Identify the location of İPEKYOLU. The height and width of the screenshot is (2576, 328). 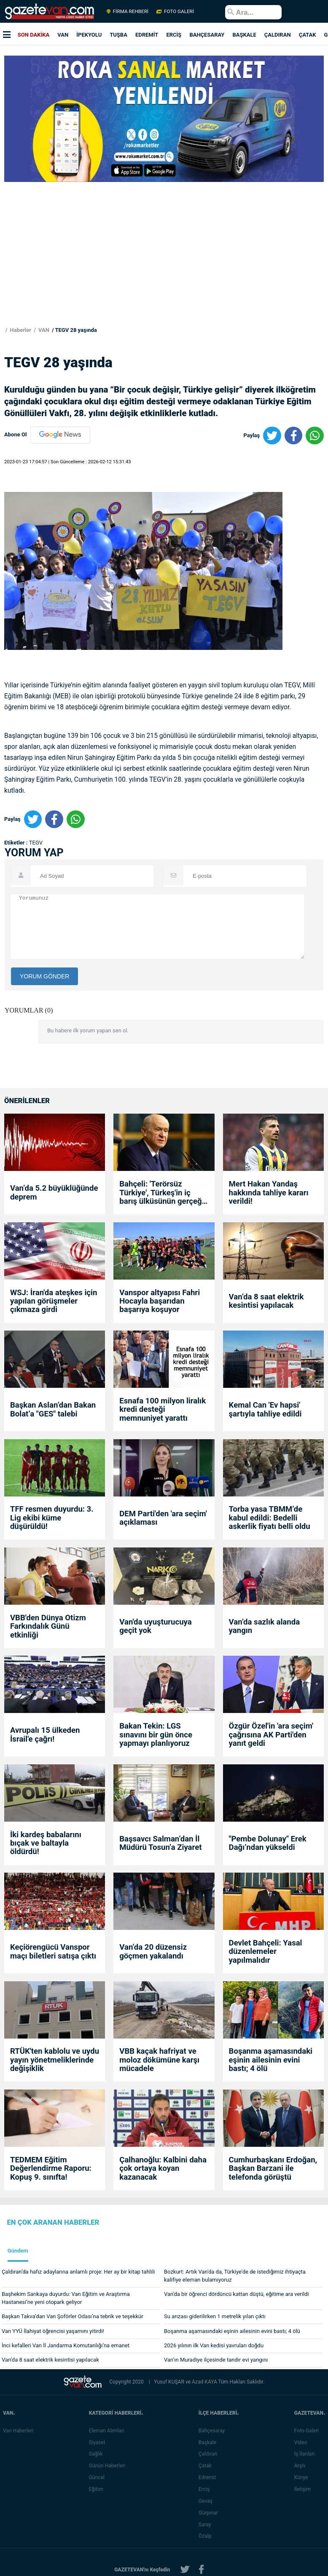
(89, 35).